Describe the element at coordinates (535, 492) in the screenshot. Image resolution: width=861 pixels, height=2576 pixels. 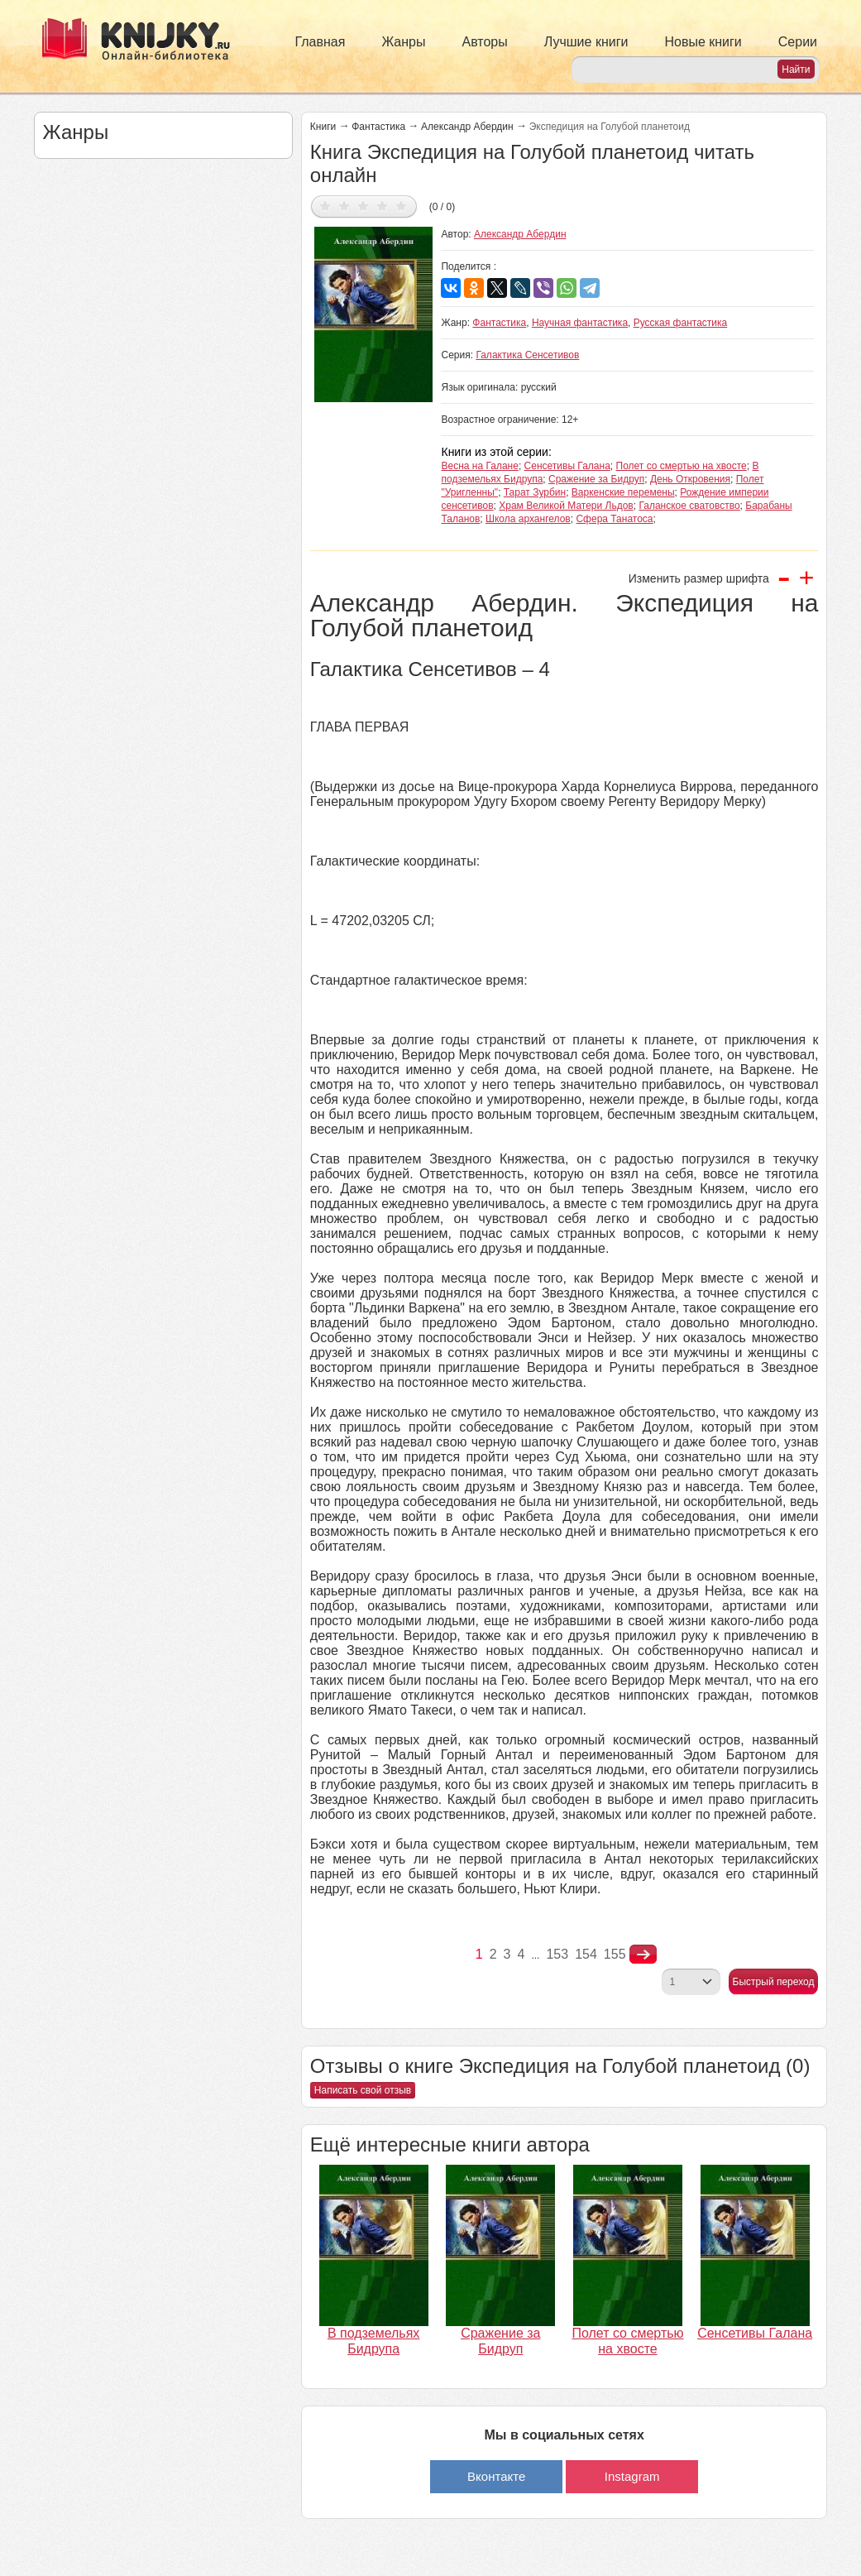
I see `Тарат Зурбин` at that location.